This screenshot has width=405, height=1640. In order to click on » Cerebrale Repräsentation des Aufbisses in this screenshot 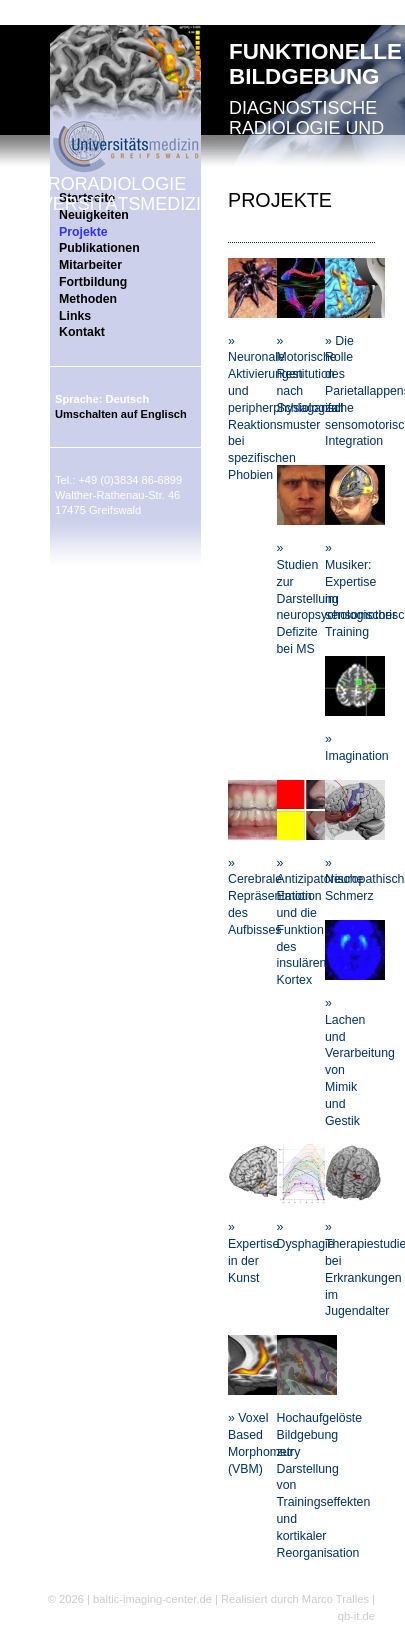, I will do `click(270, 896)`.